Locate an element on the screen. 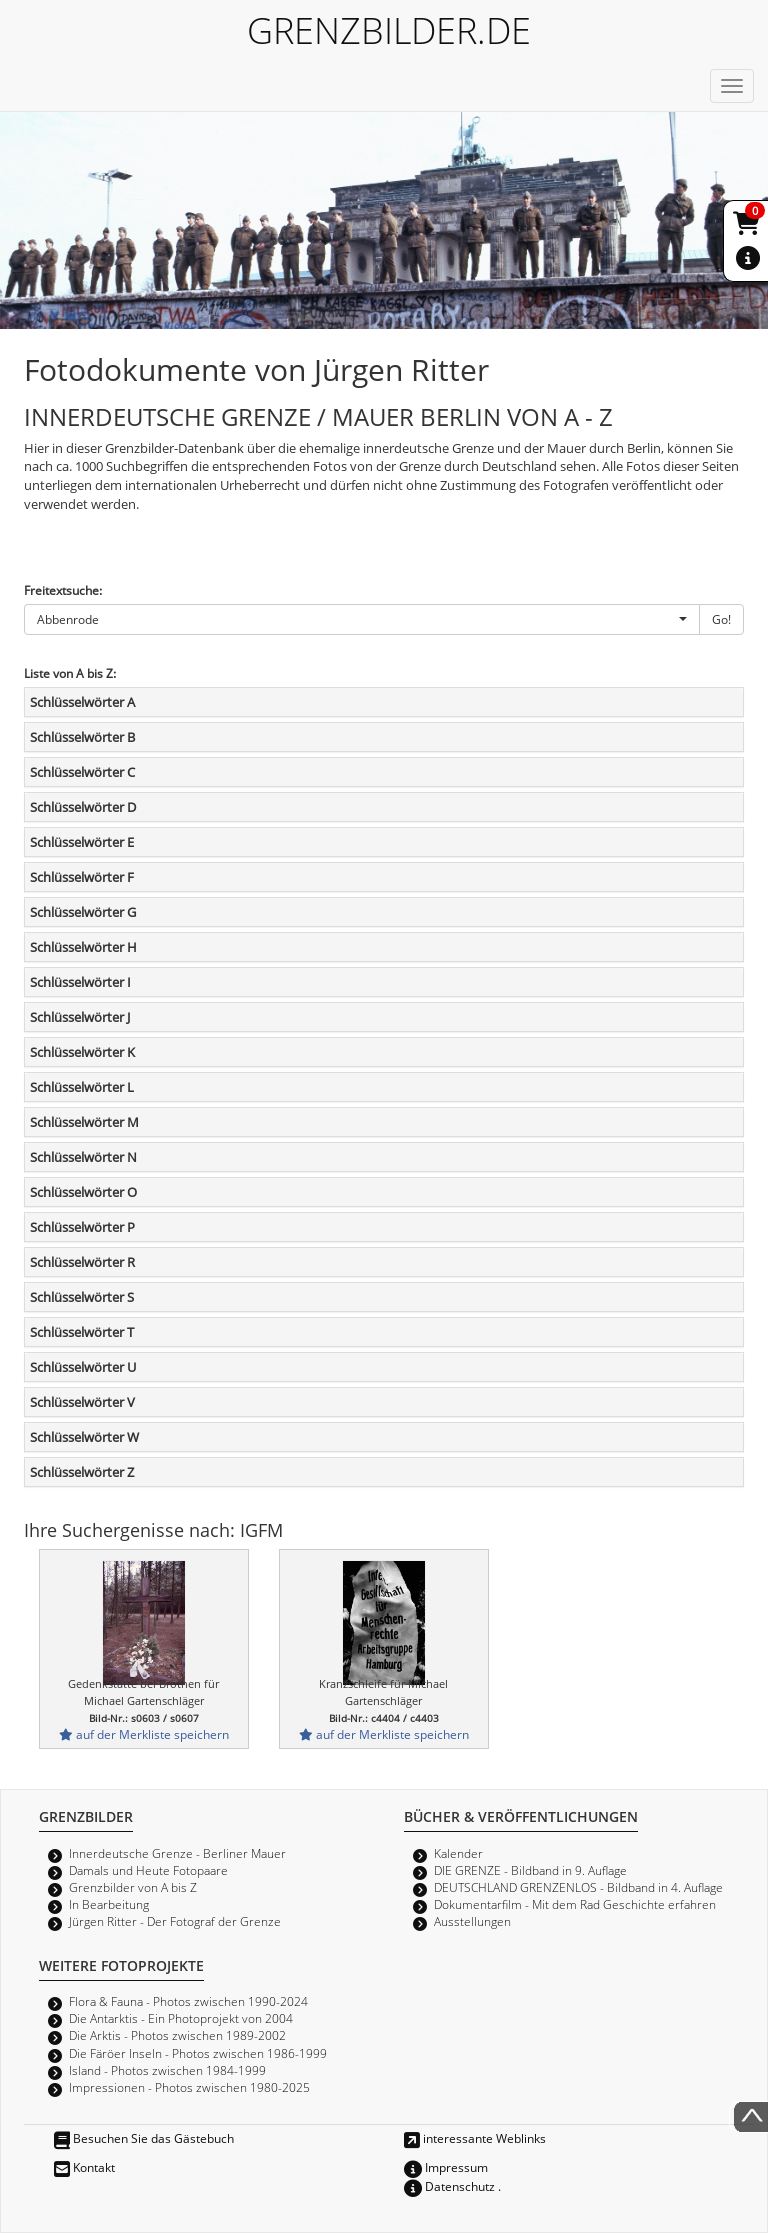 The width and height of the screenshot is (768, 2233). auf der Merkliste speichern is located at coordinates (144, 1734).